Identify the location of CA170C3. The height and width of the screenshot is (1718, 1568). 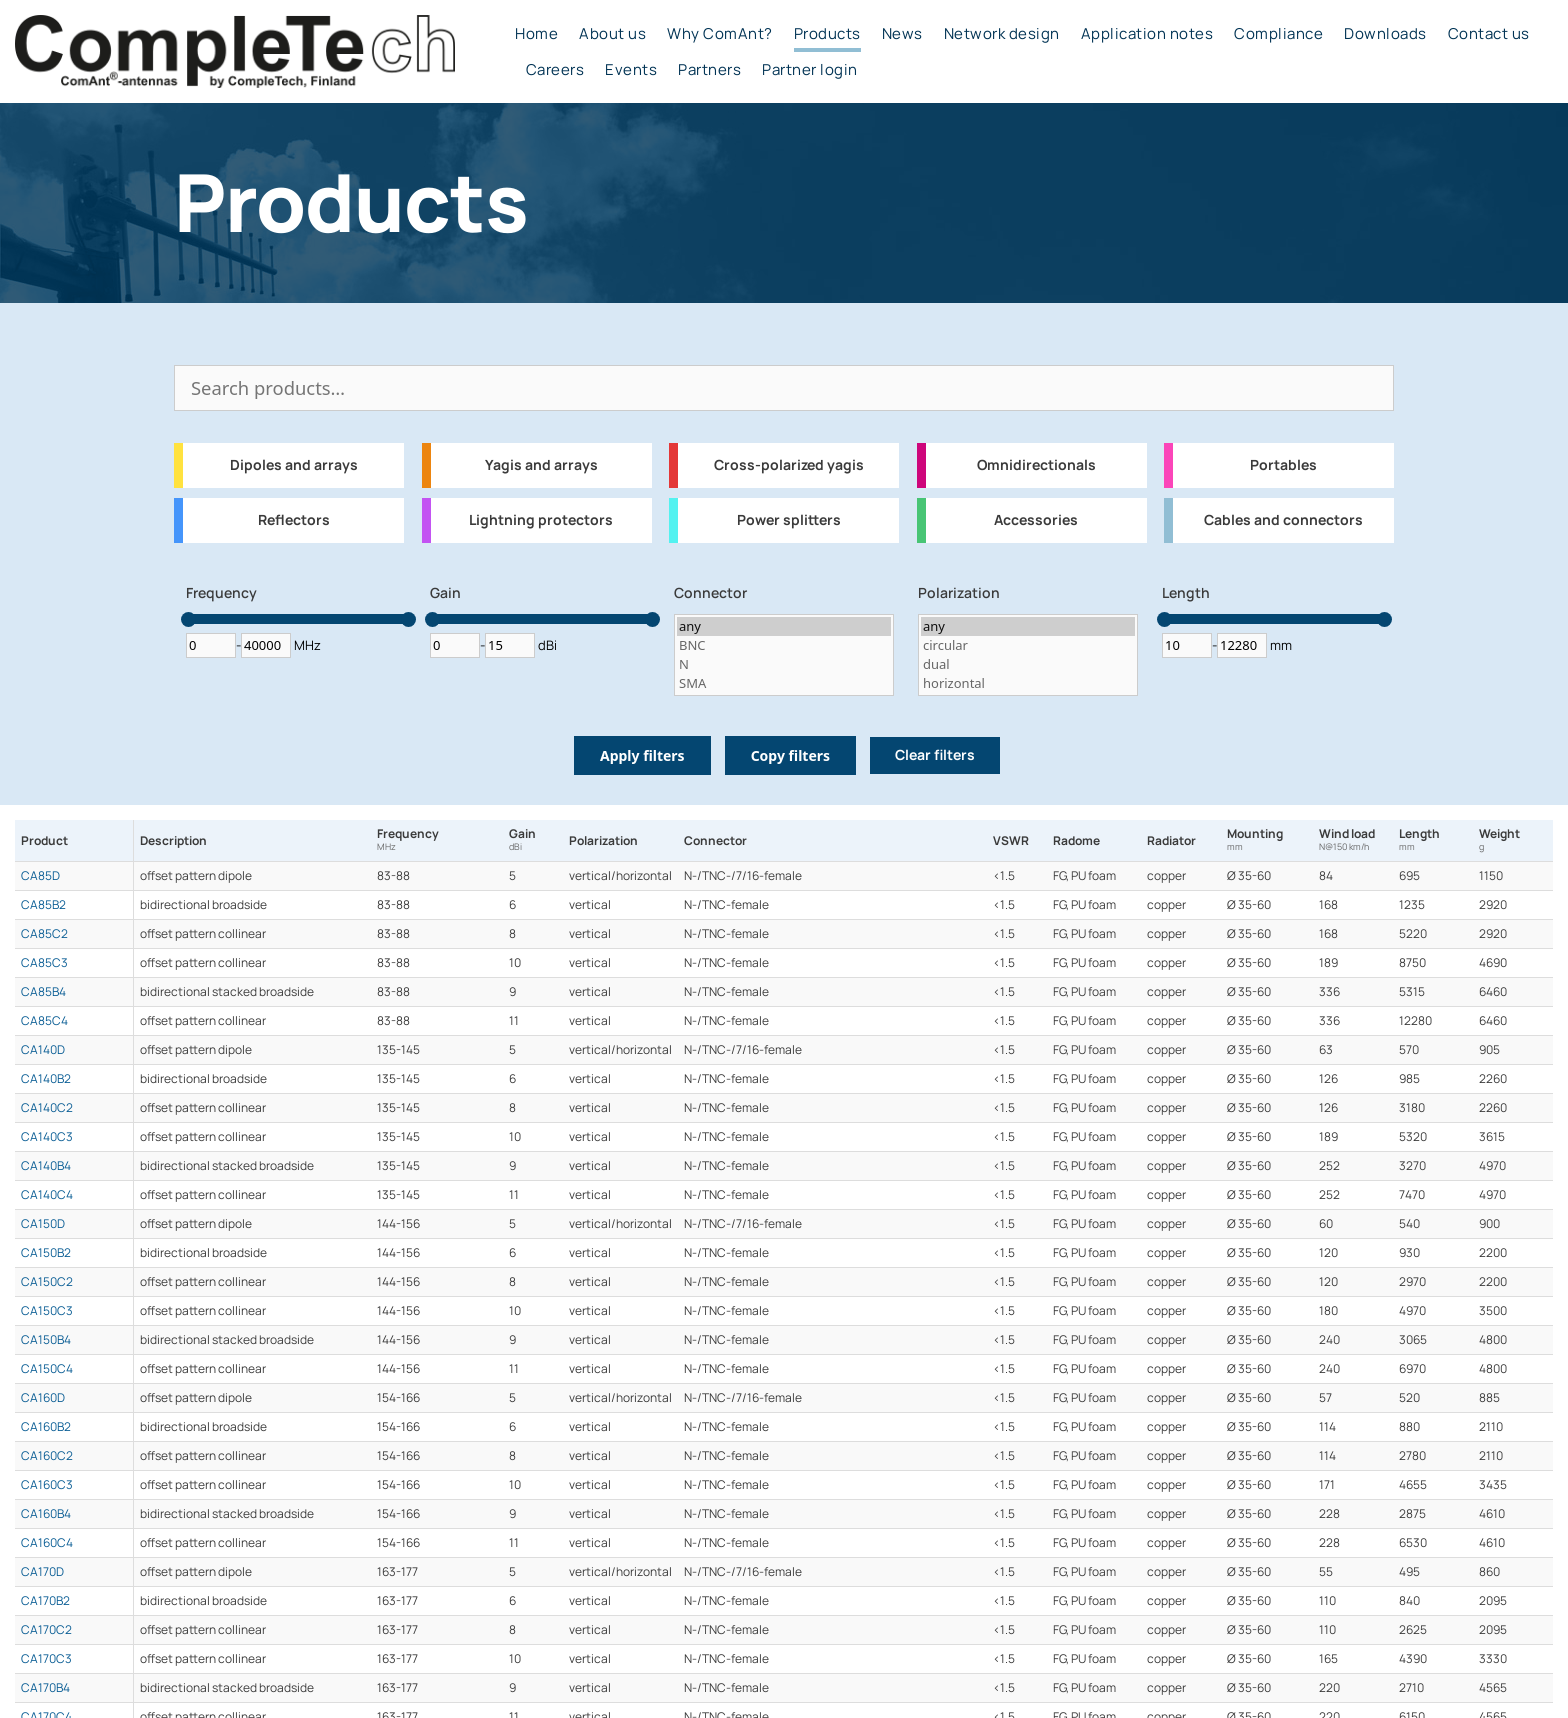
(46, 1659).